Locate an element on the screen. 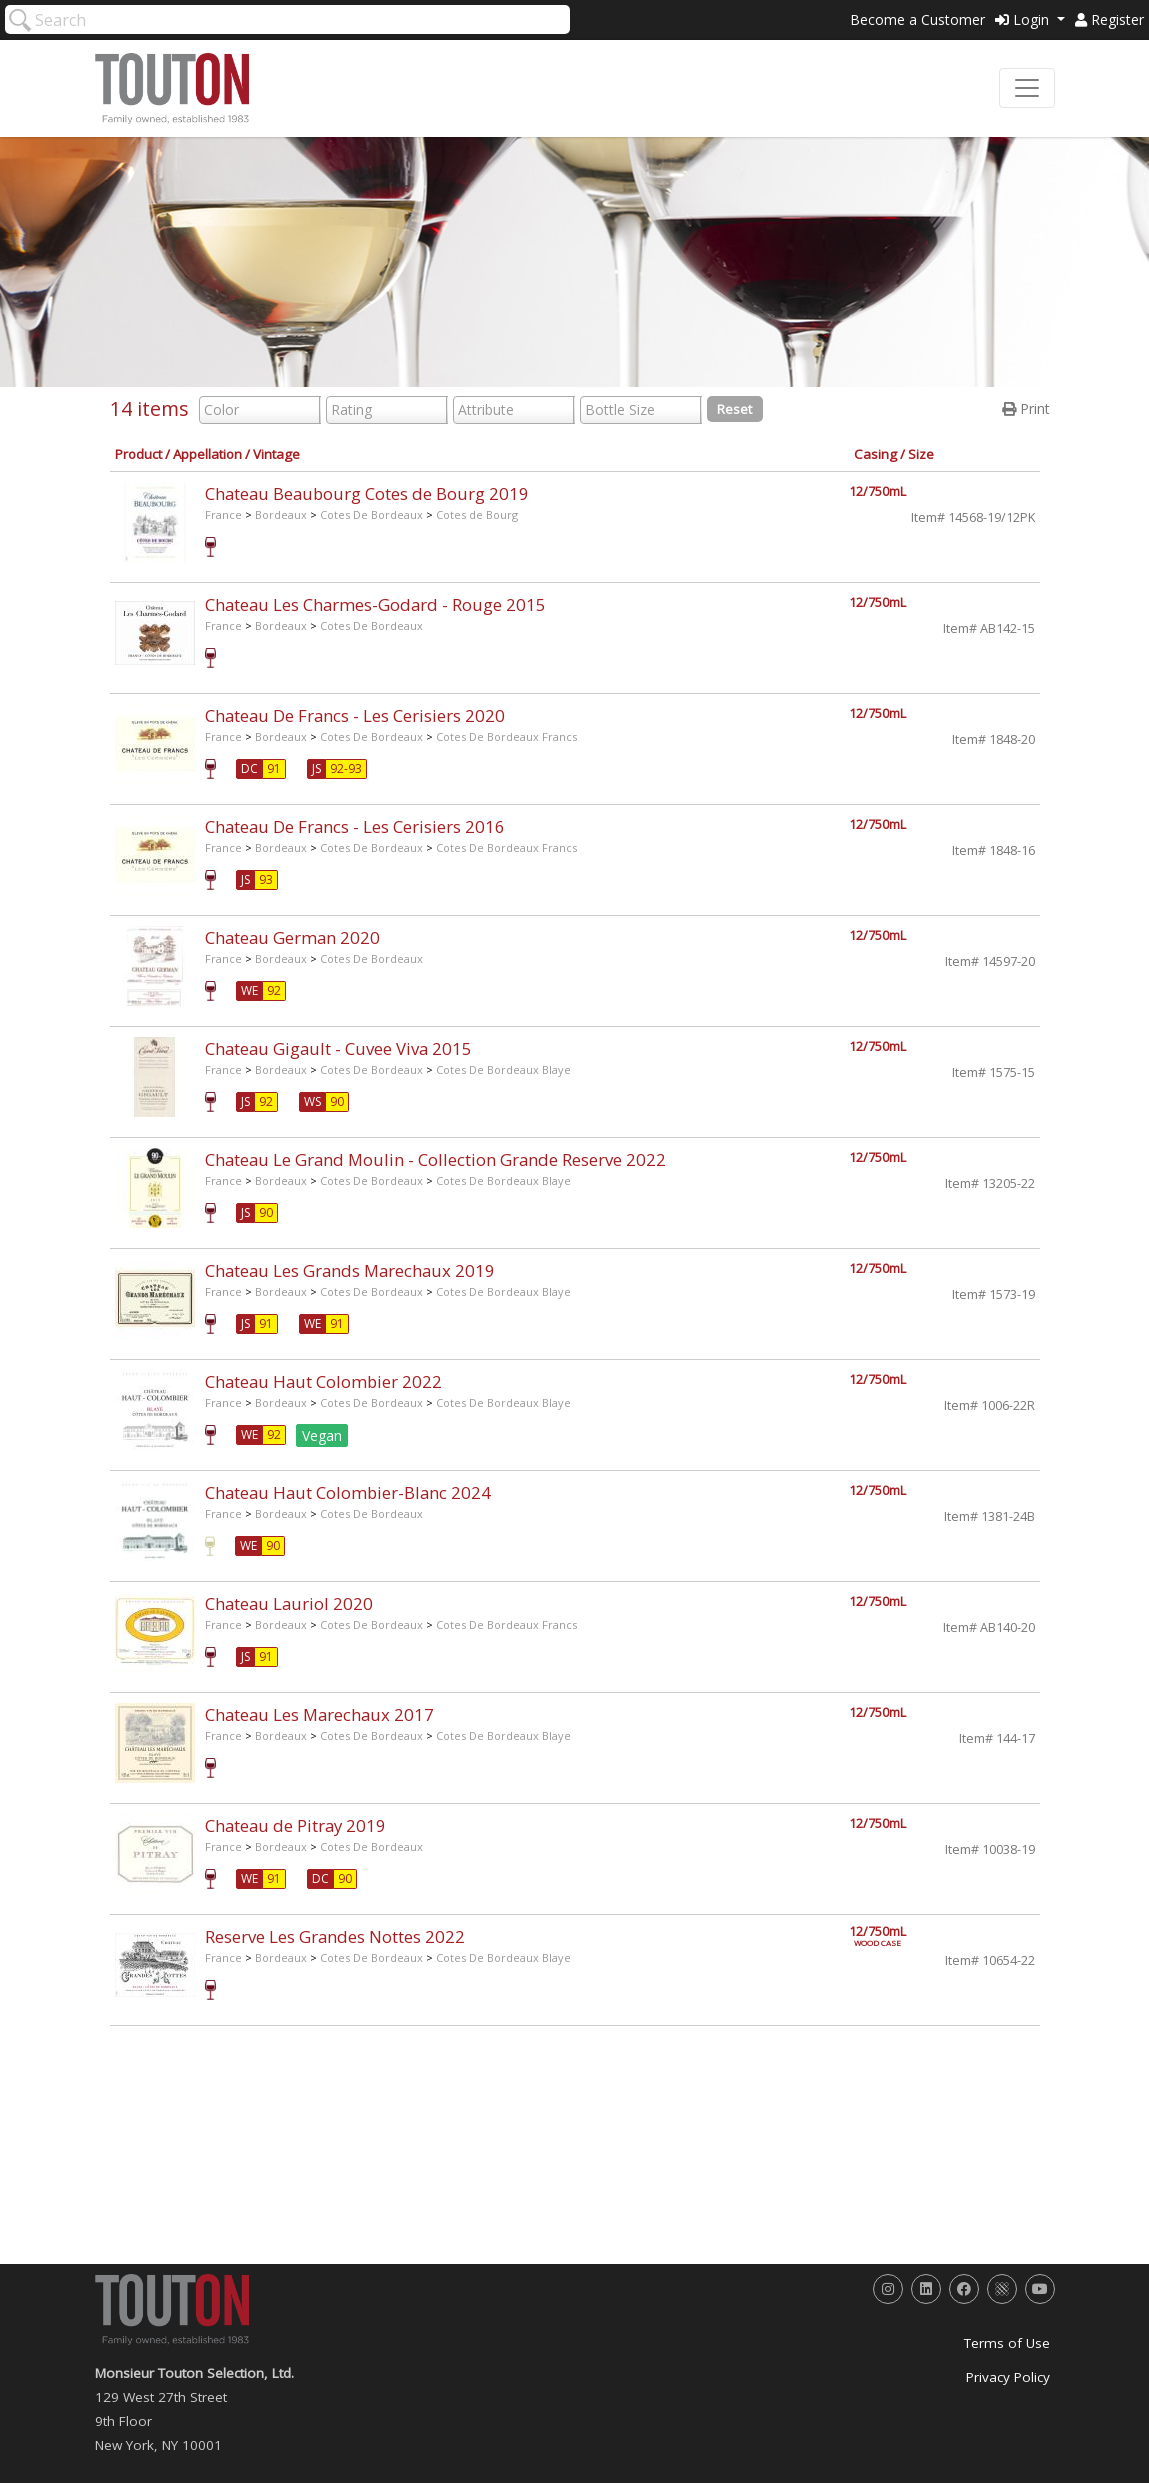 This screenshot has height=2483, width=1149. Chateau German 2020 is located at coordinates (292, 937).